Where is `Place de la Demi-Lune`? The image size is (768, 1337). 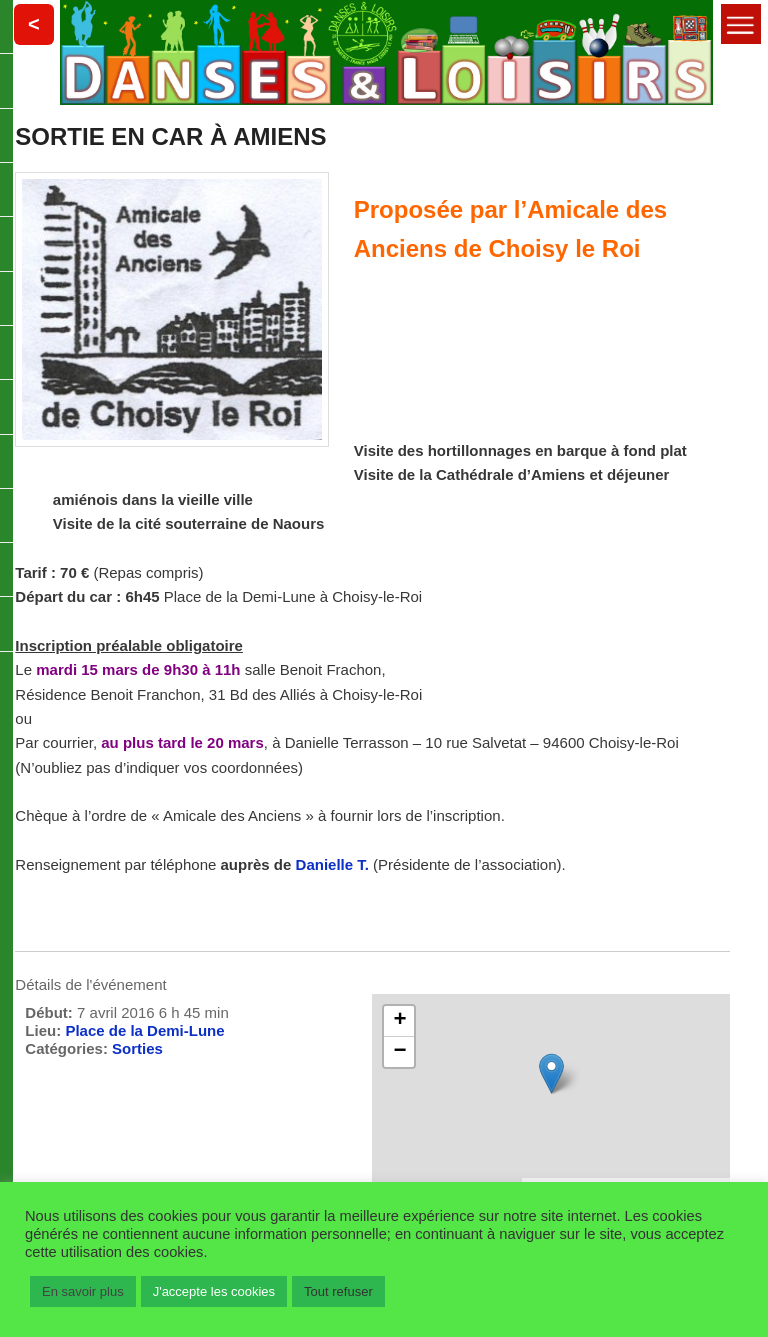
Place de la Demi-Lune is located at coordinates (144, 1030).